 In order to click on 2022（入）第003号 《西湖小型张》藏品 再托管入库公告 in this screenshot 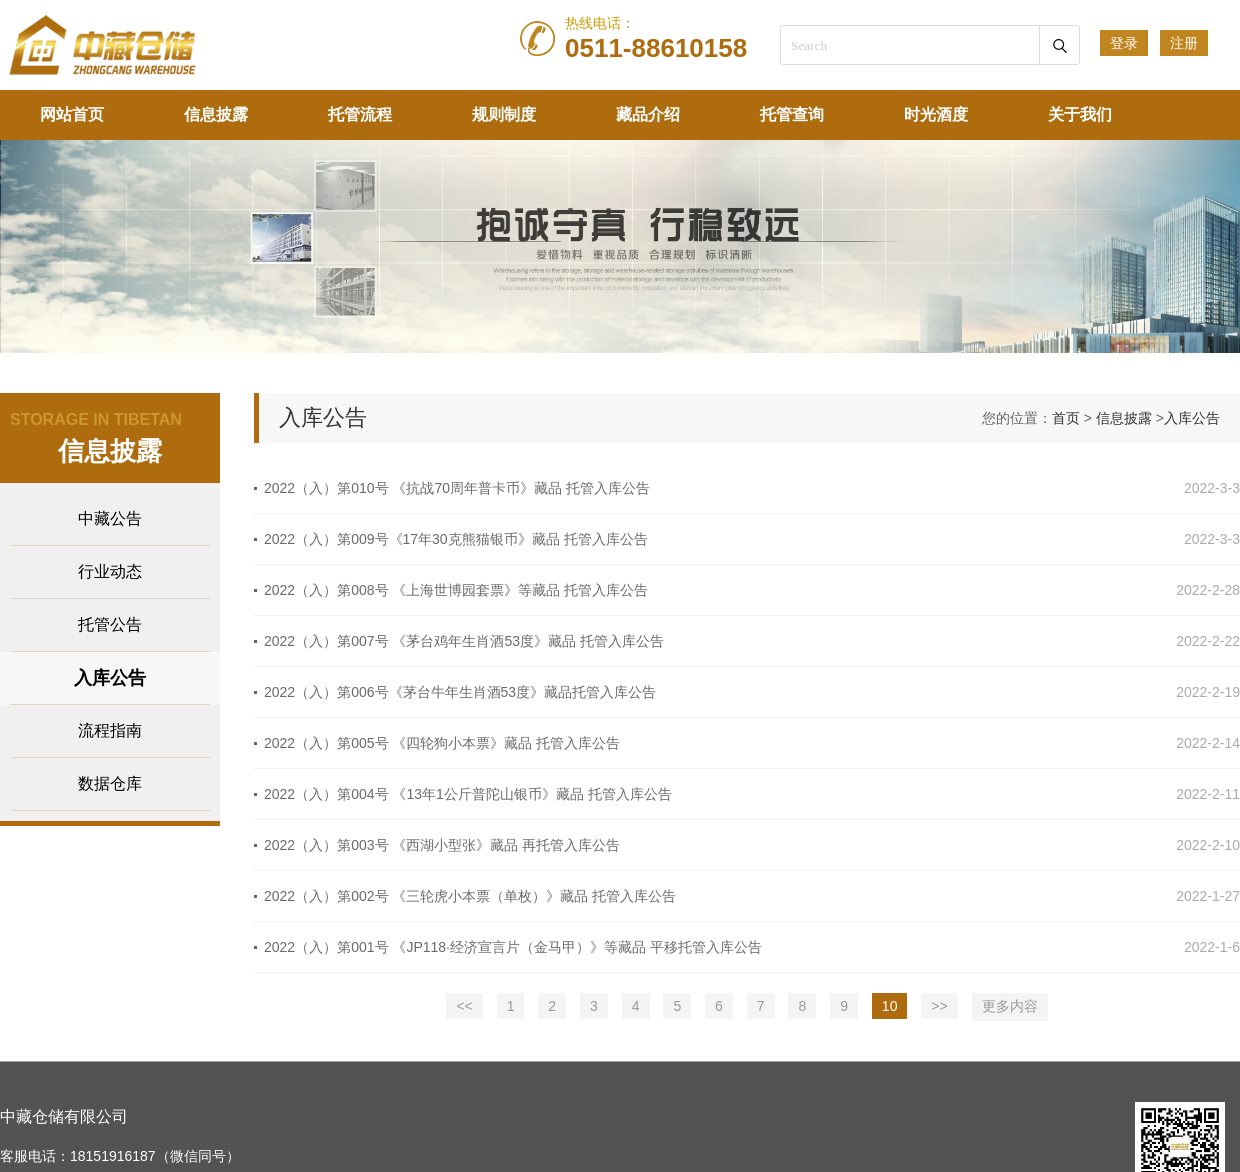, I will do `click(442, 845)`.